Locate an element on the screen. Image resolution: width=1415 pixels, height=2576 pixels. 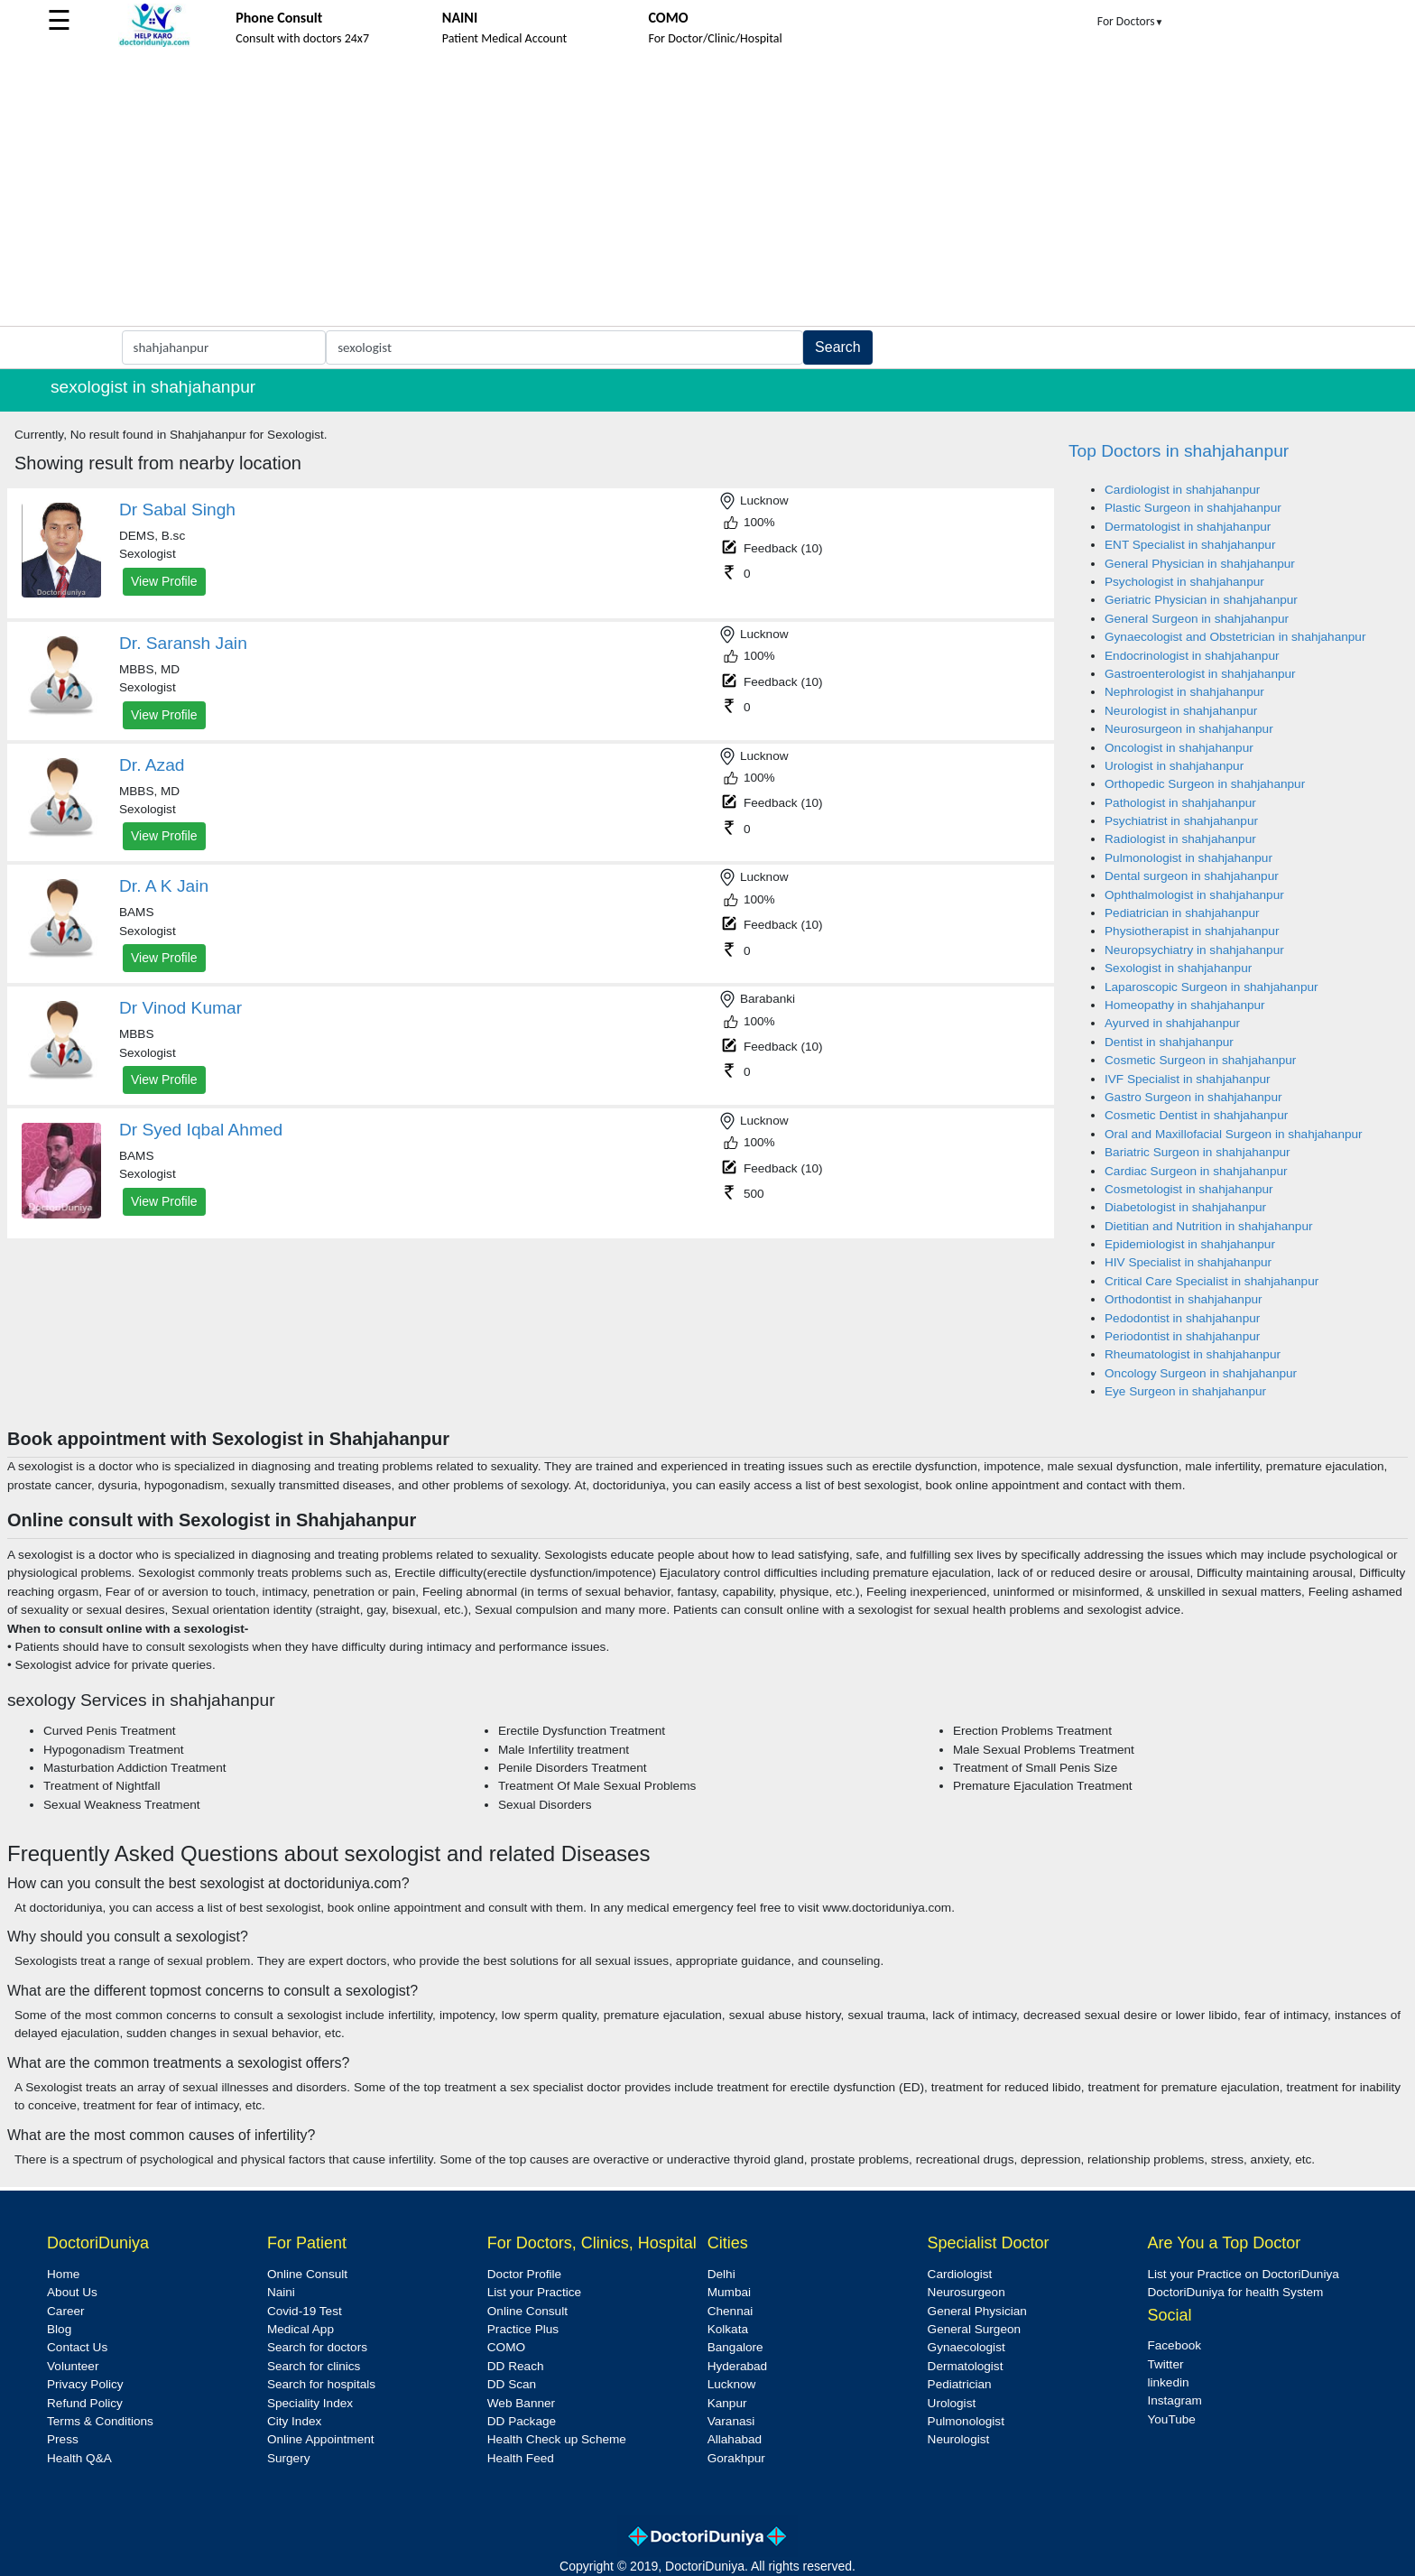
Critical Care Specialist in shahjahanpur is located at coordinates (1211, 1281).